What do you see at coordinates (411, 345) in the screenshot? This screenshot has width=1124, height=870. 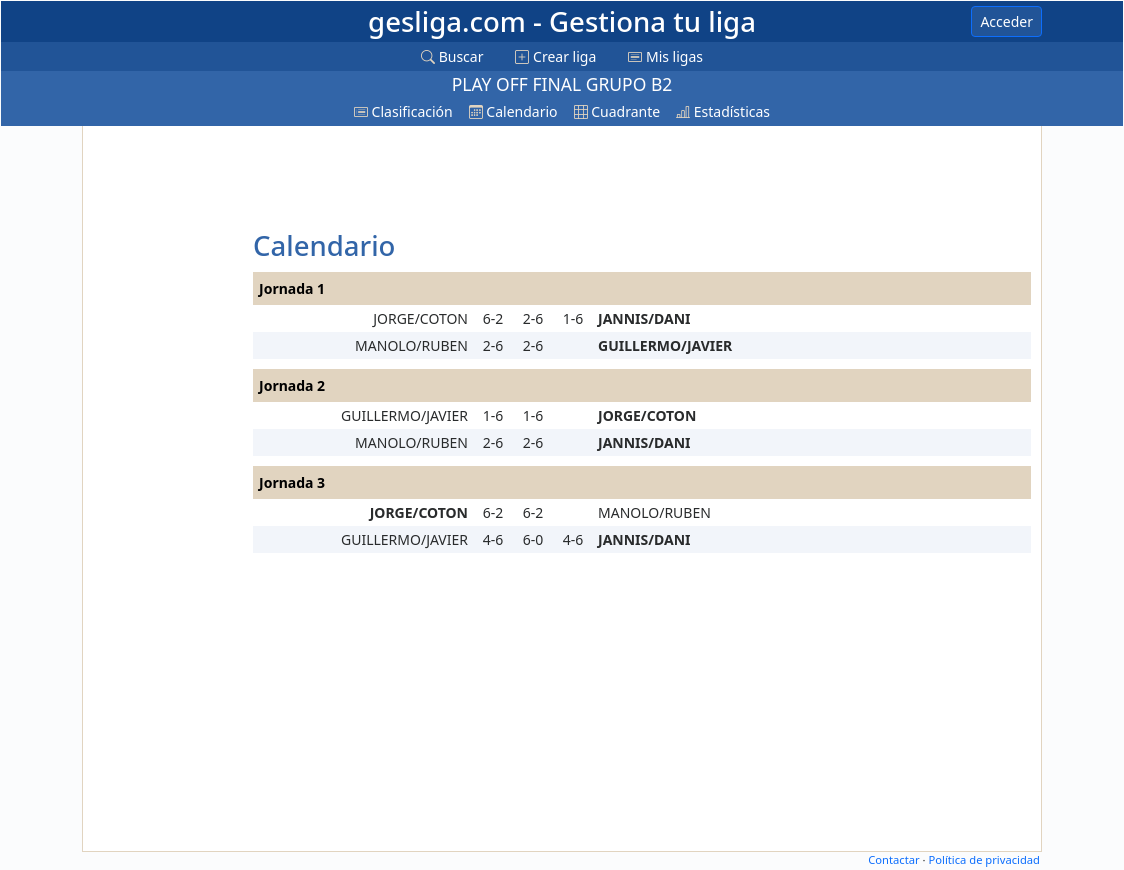 I see `MANOLO/RUBEN` at bounding box center [411, 345].